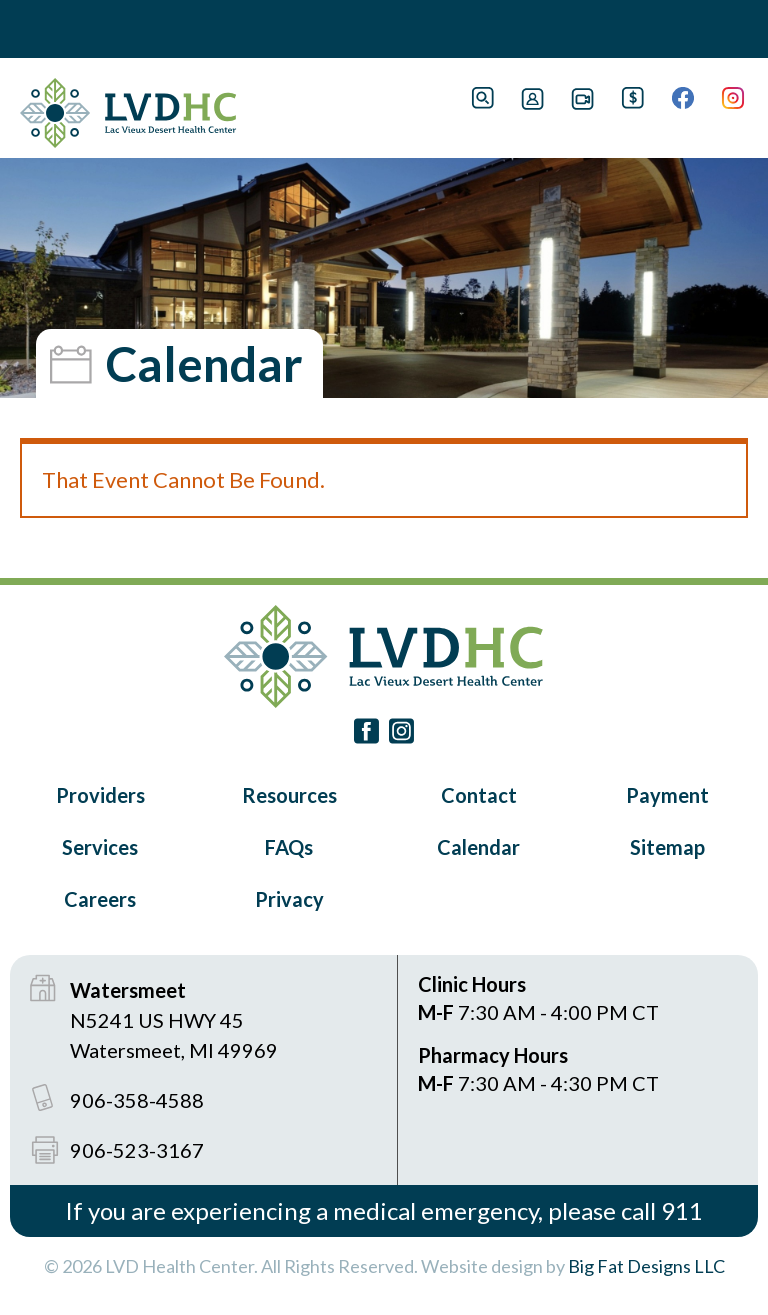 The width and height of the screenshot is (768, 1315). I want to click on Book Navigation, so click(60, 28).